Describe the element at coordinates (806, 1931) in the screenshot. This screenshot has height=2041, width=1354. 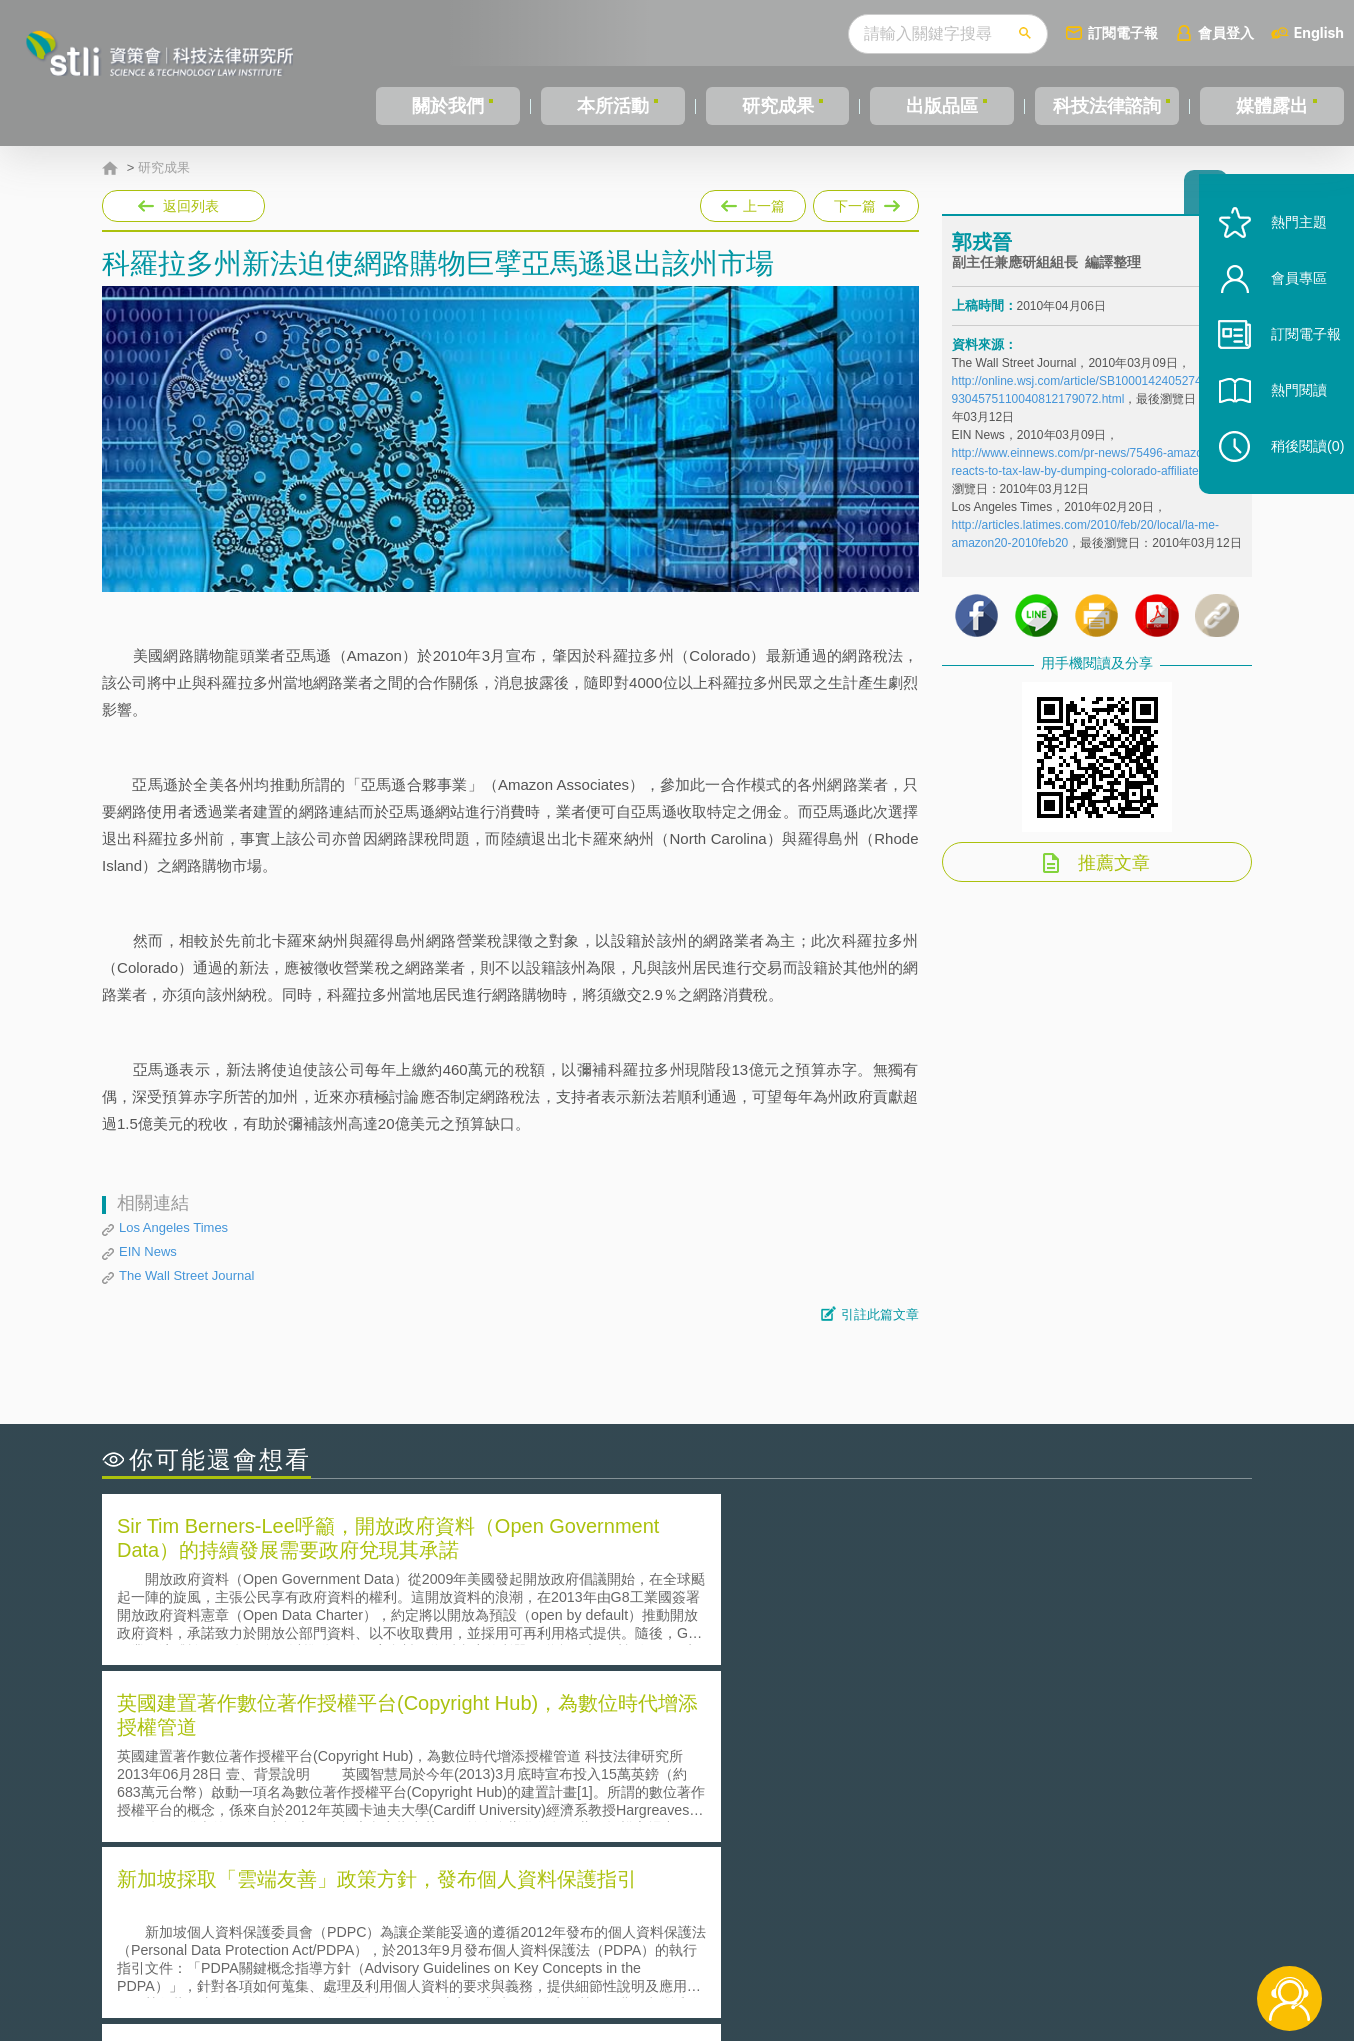
I see `徵才訊息` at that location.